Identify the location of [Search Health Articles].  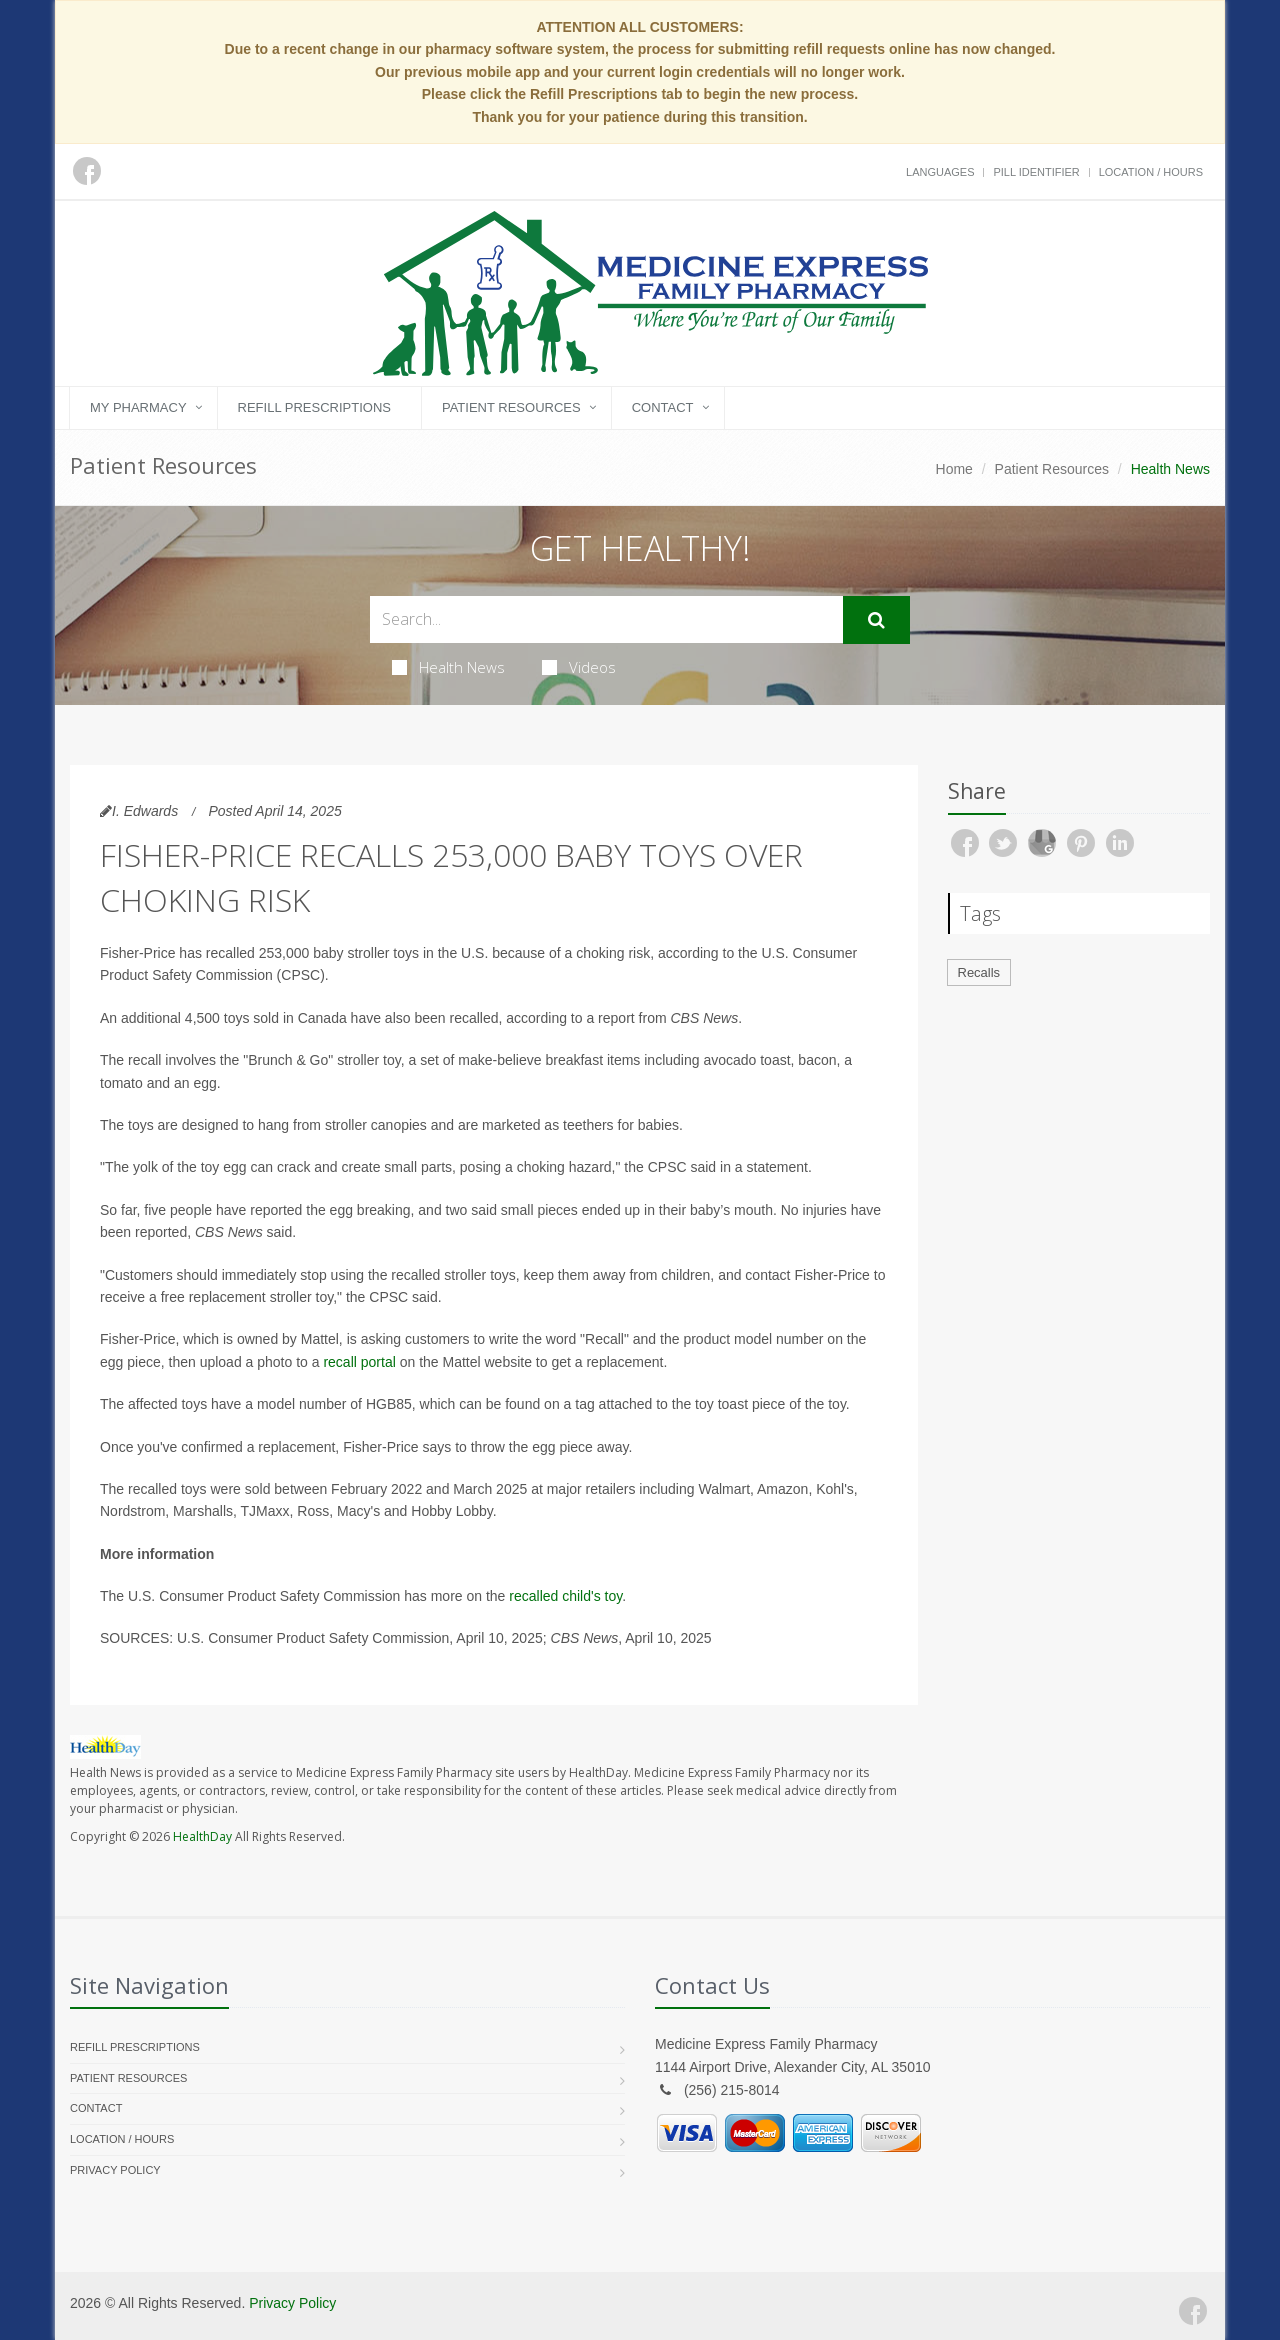
(606, 619).